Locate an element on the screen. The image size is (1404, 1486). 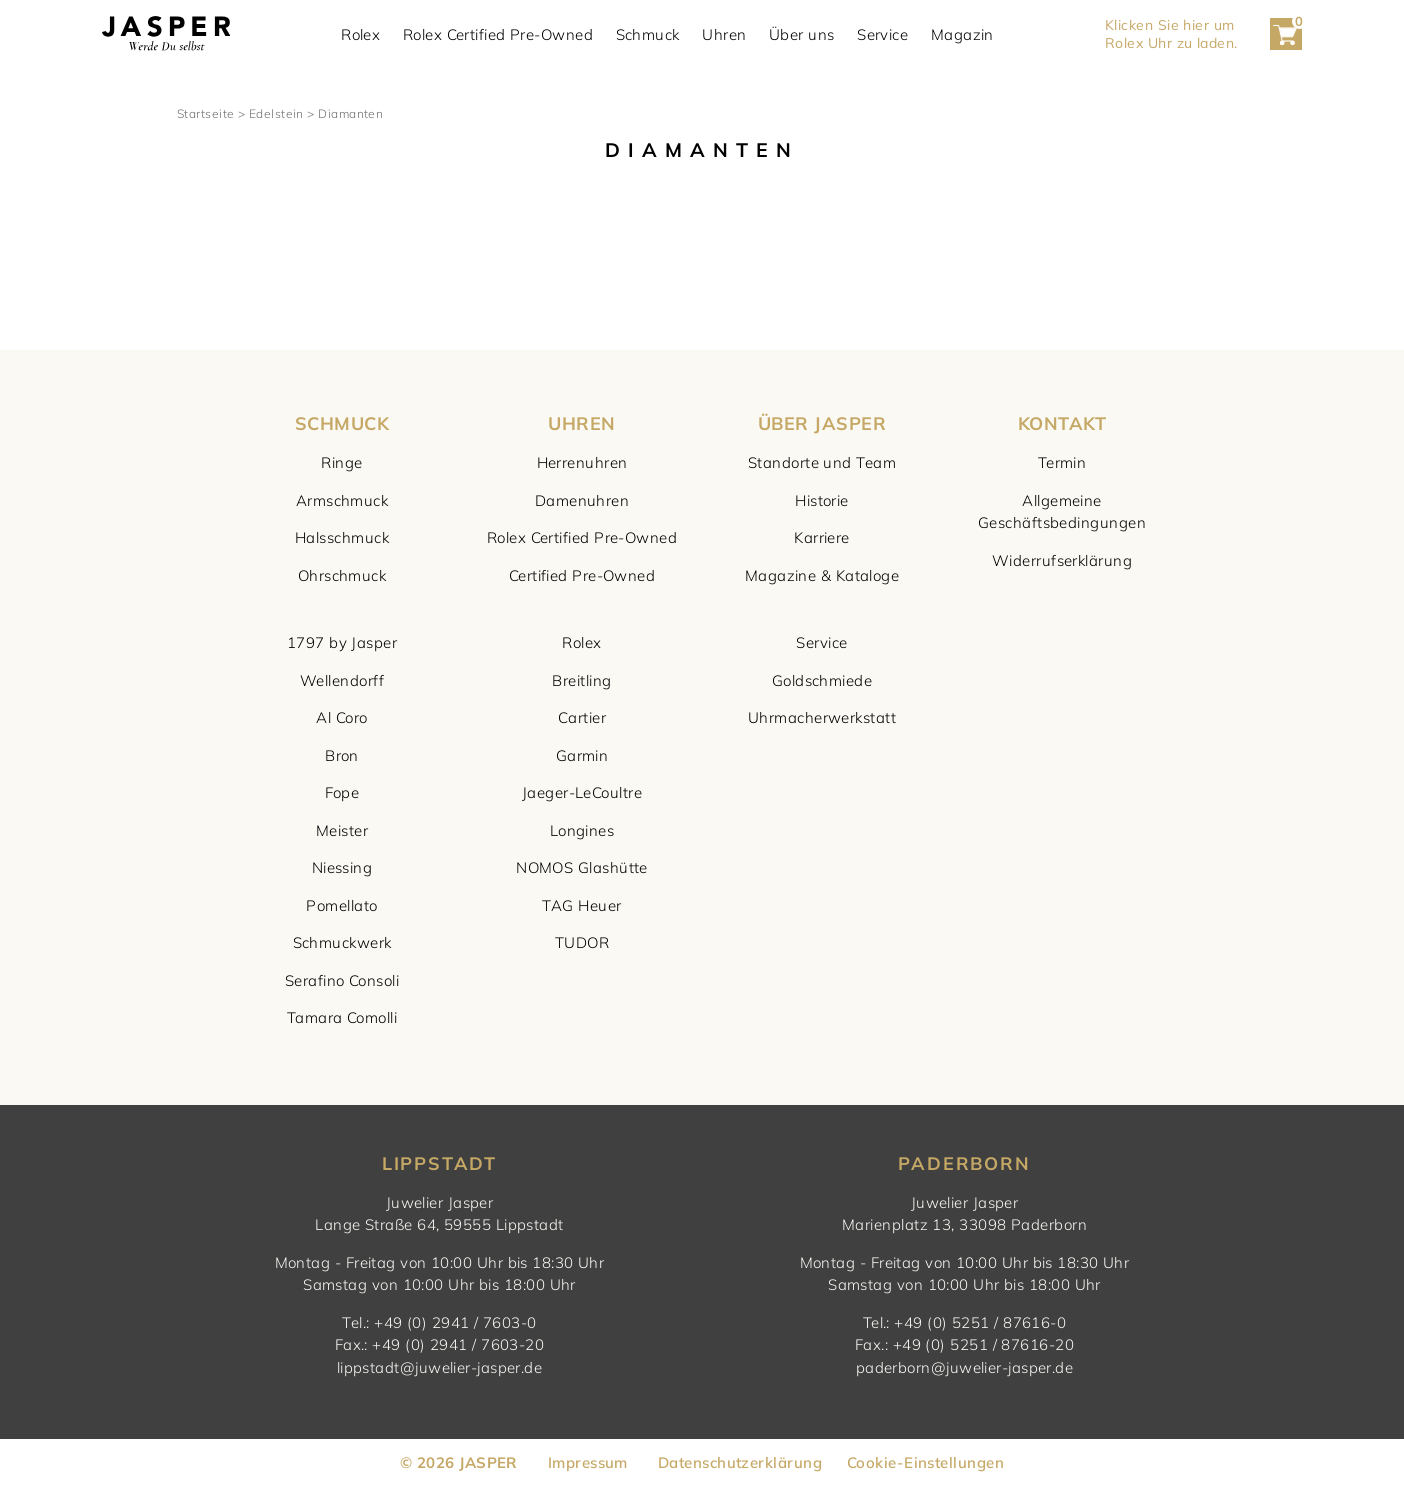
Impressum is located at coordinates (588, 1462).